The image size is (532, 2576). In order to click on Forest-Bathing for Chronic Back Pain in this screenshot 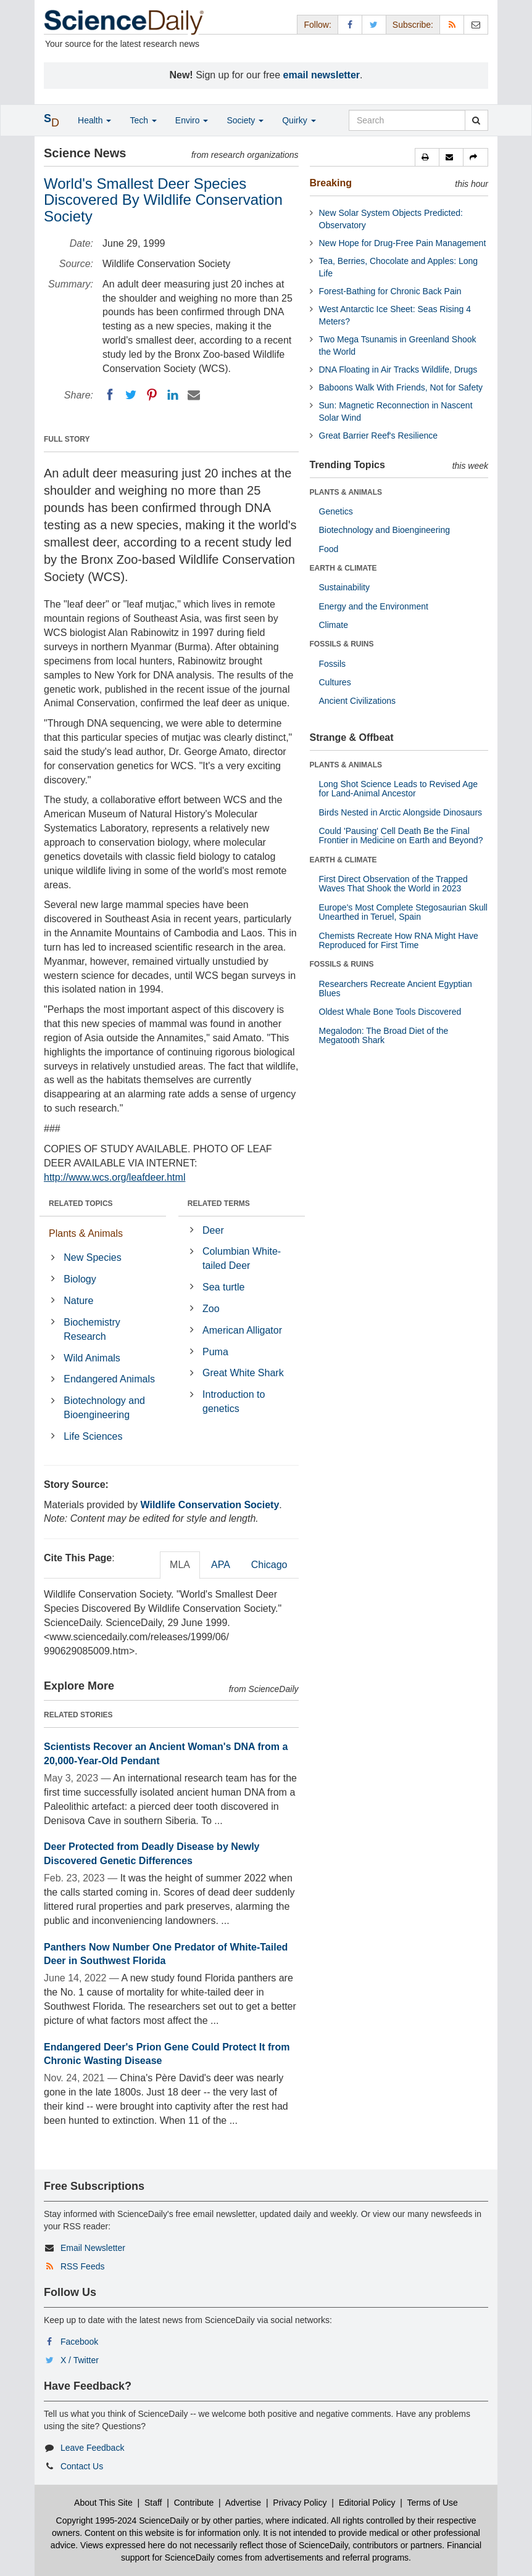, I will do `click(390, 291)`.